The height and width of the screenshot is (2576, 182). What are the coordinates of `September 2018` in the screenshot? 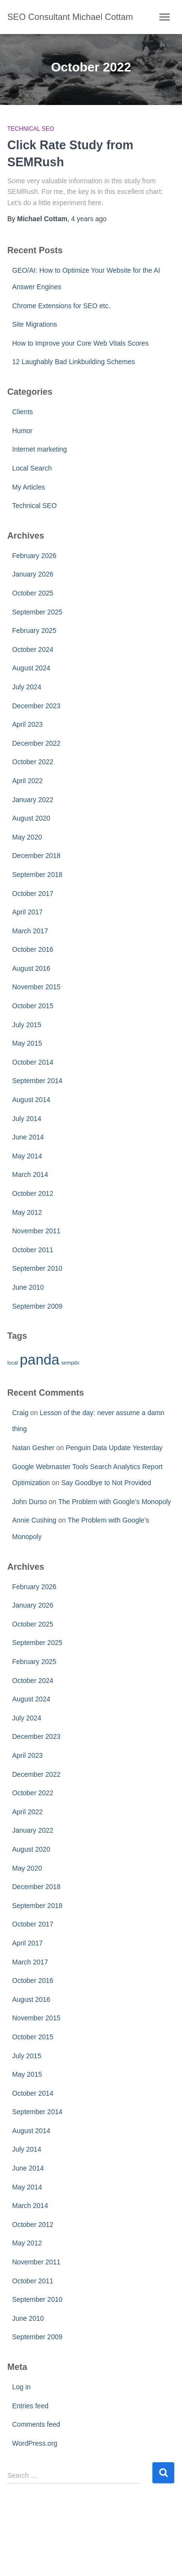 It's located at (37, 874).